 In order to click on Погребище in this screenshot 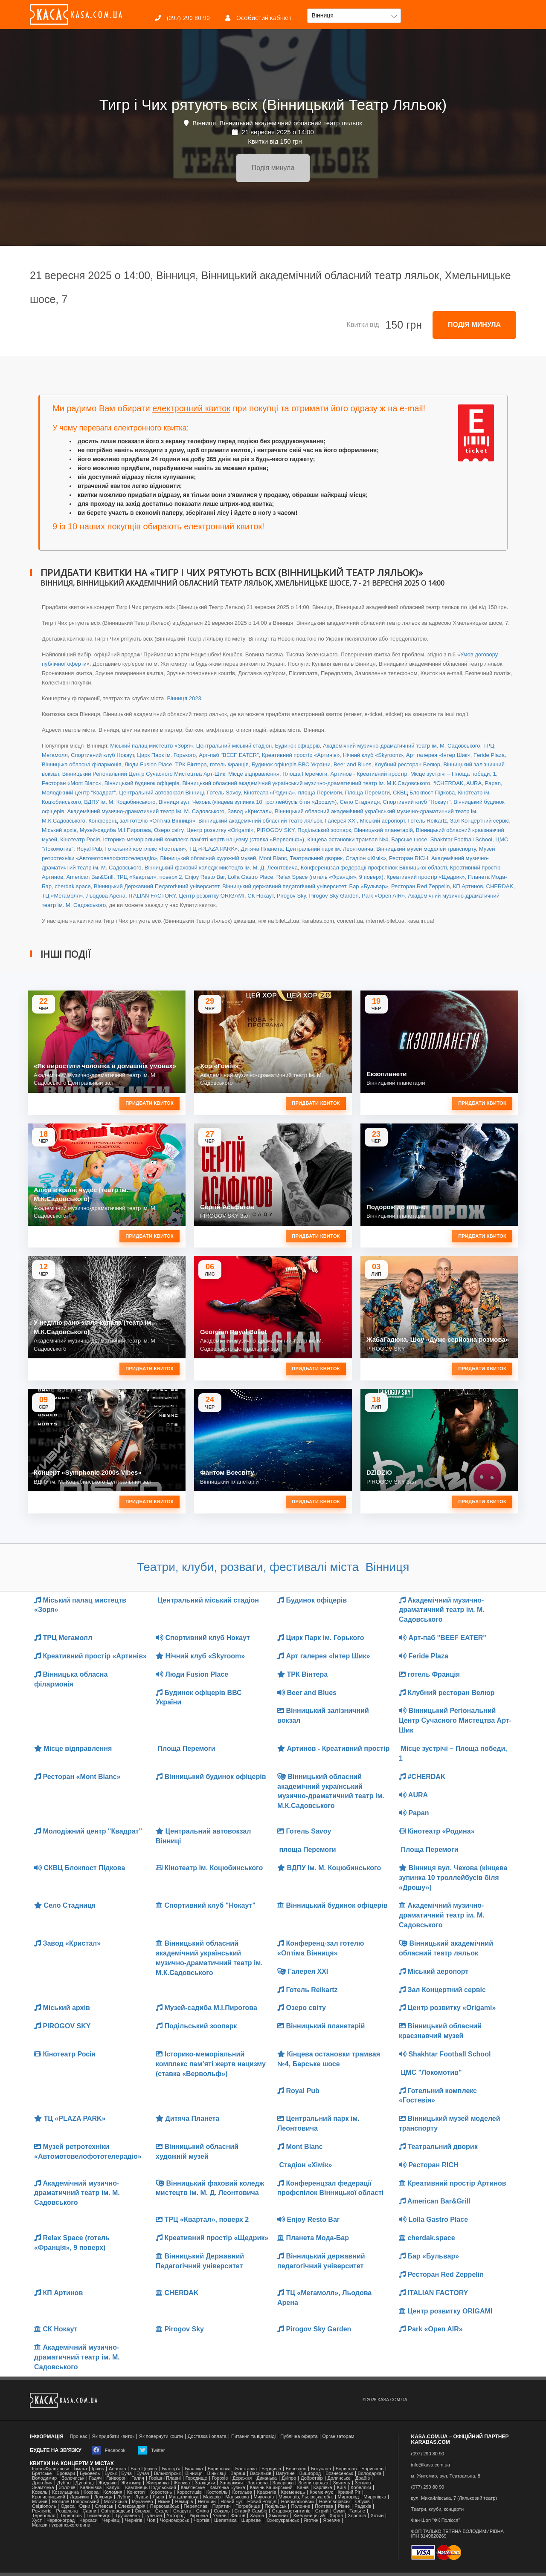, I will do `click(247, 2506)`.